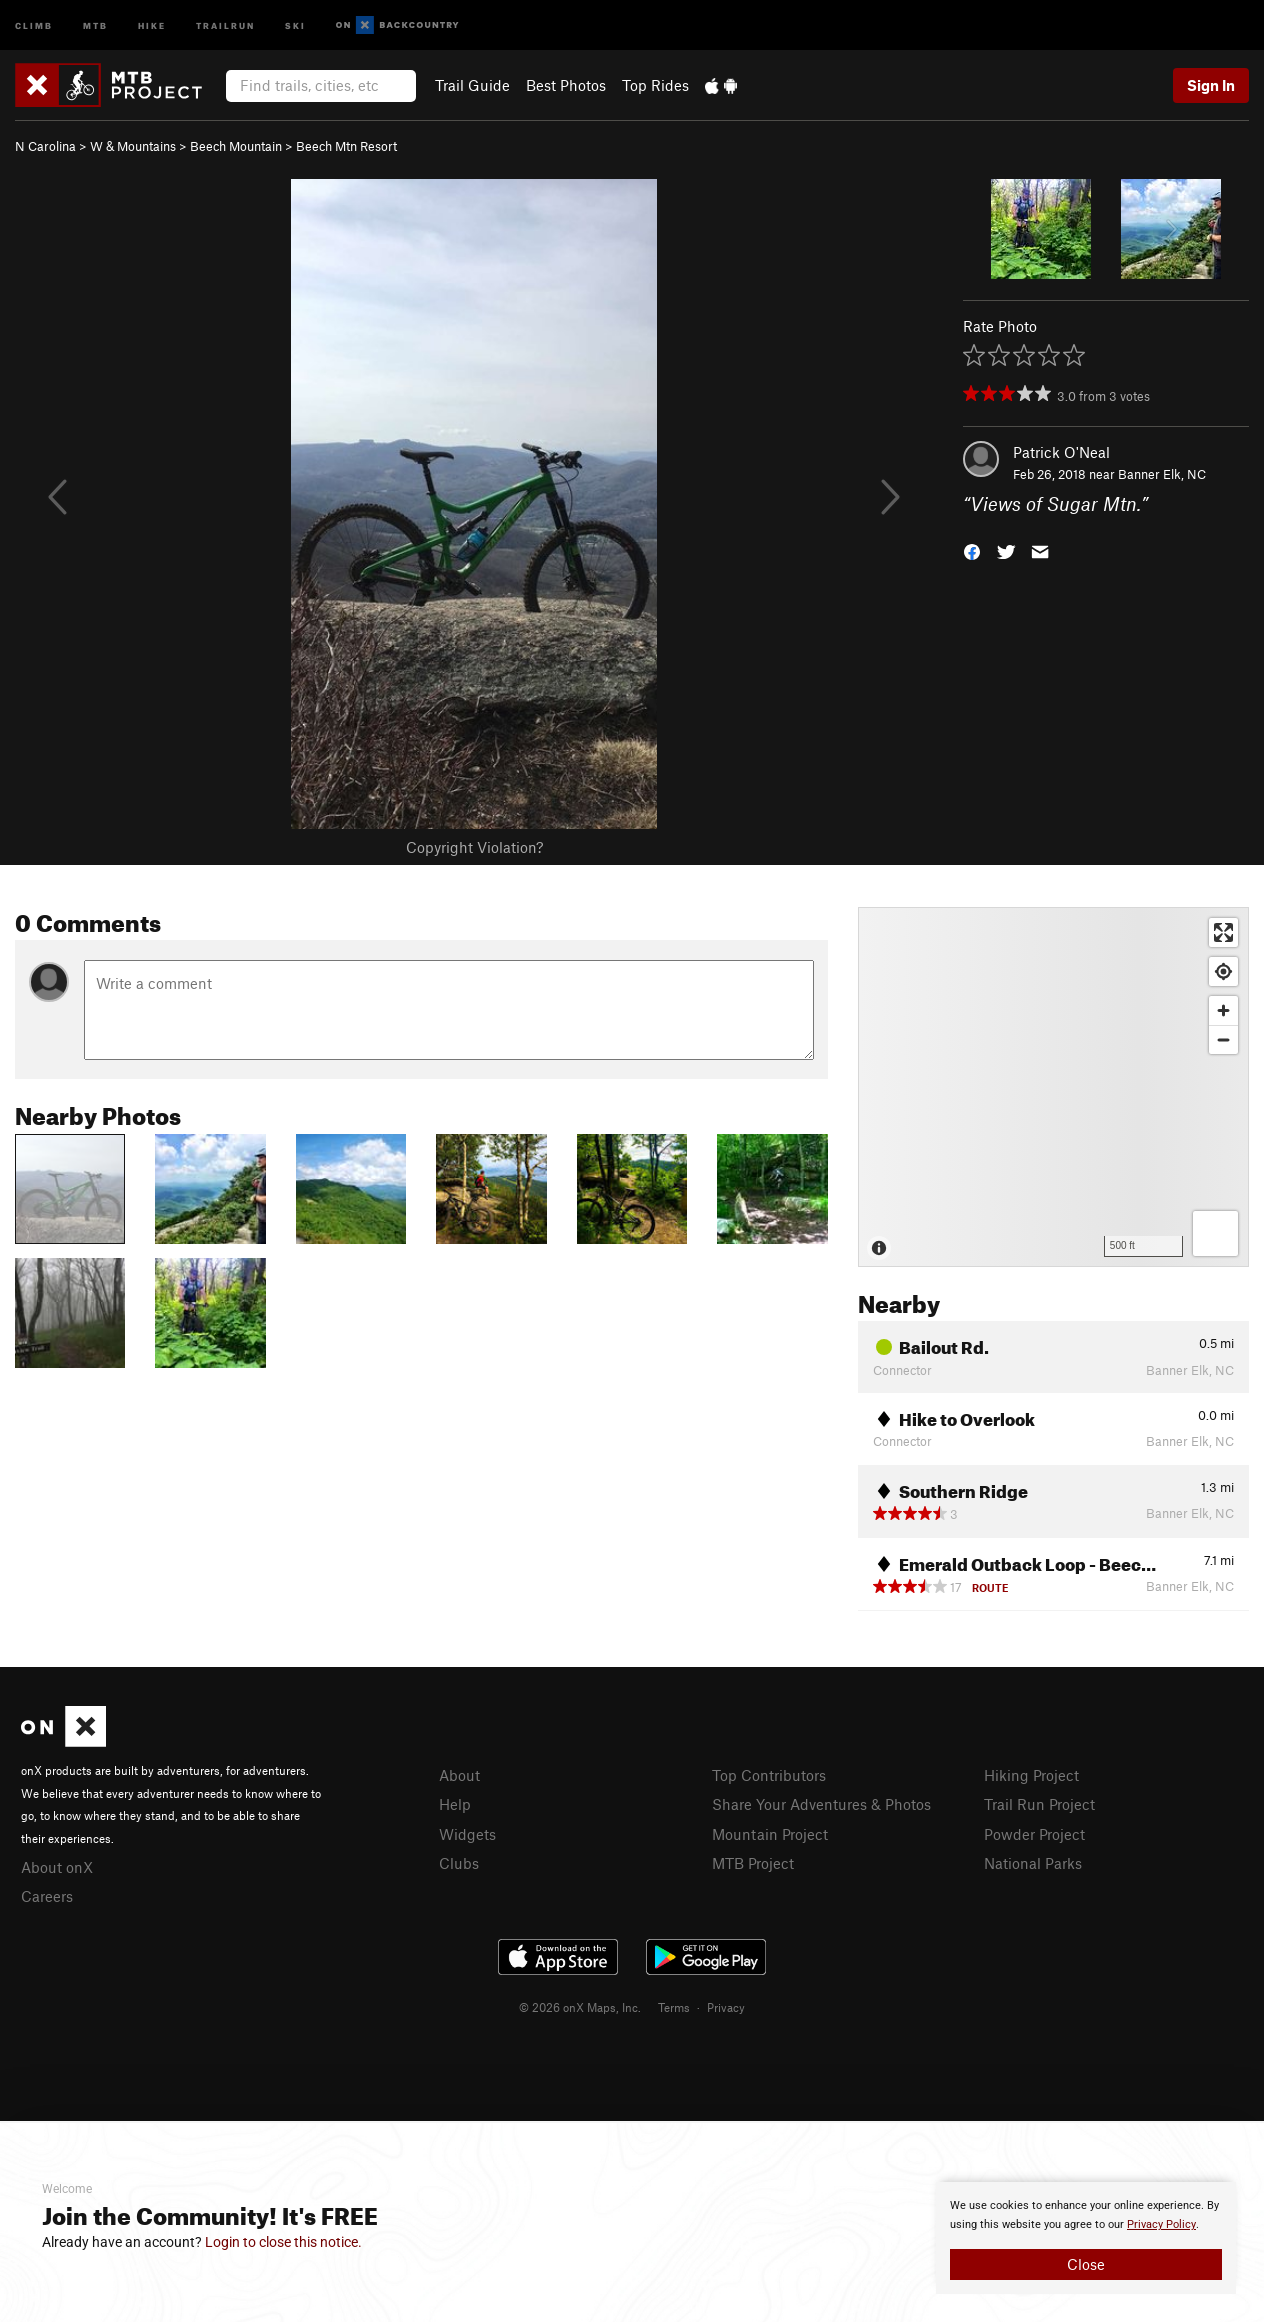 Image resolution: width=1264 pixels, height=2322 pixels. What do you see at coordinates (1161, 2224) in the screenshot?
I see `Privacy Policy` at bounding box center [1161, 2224].